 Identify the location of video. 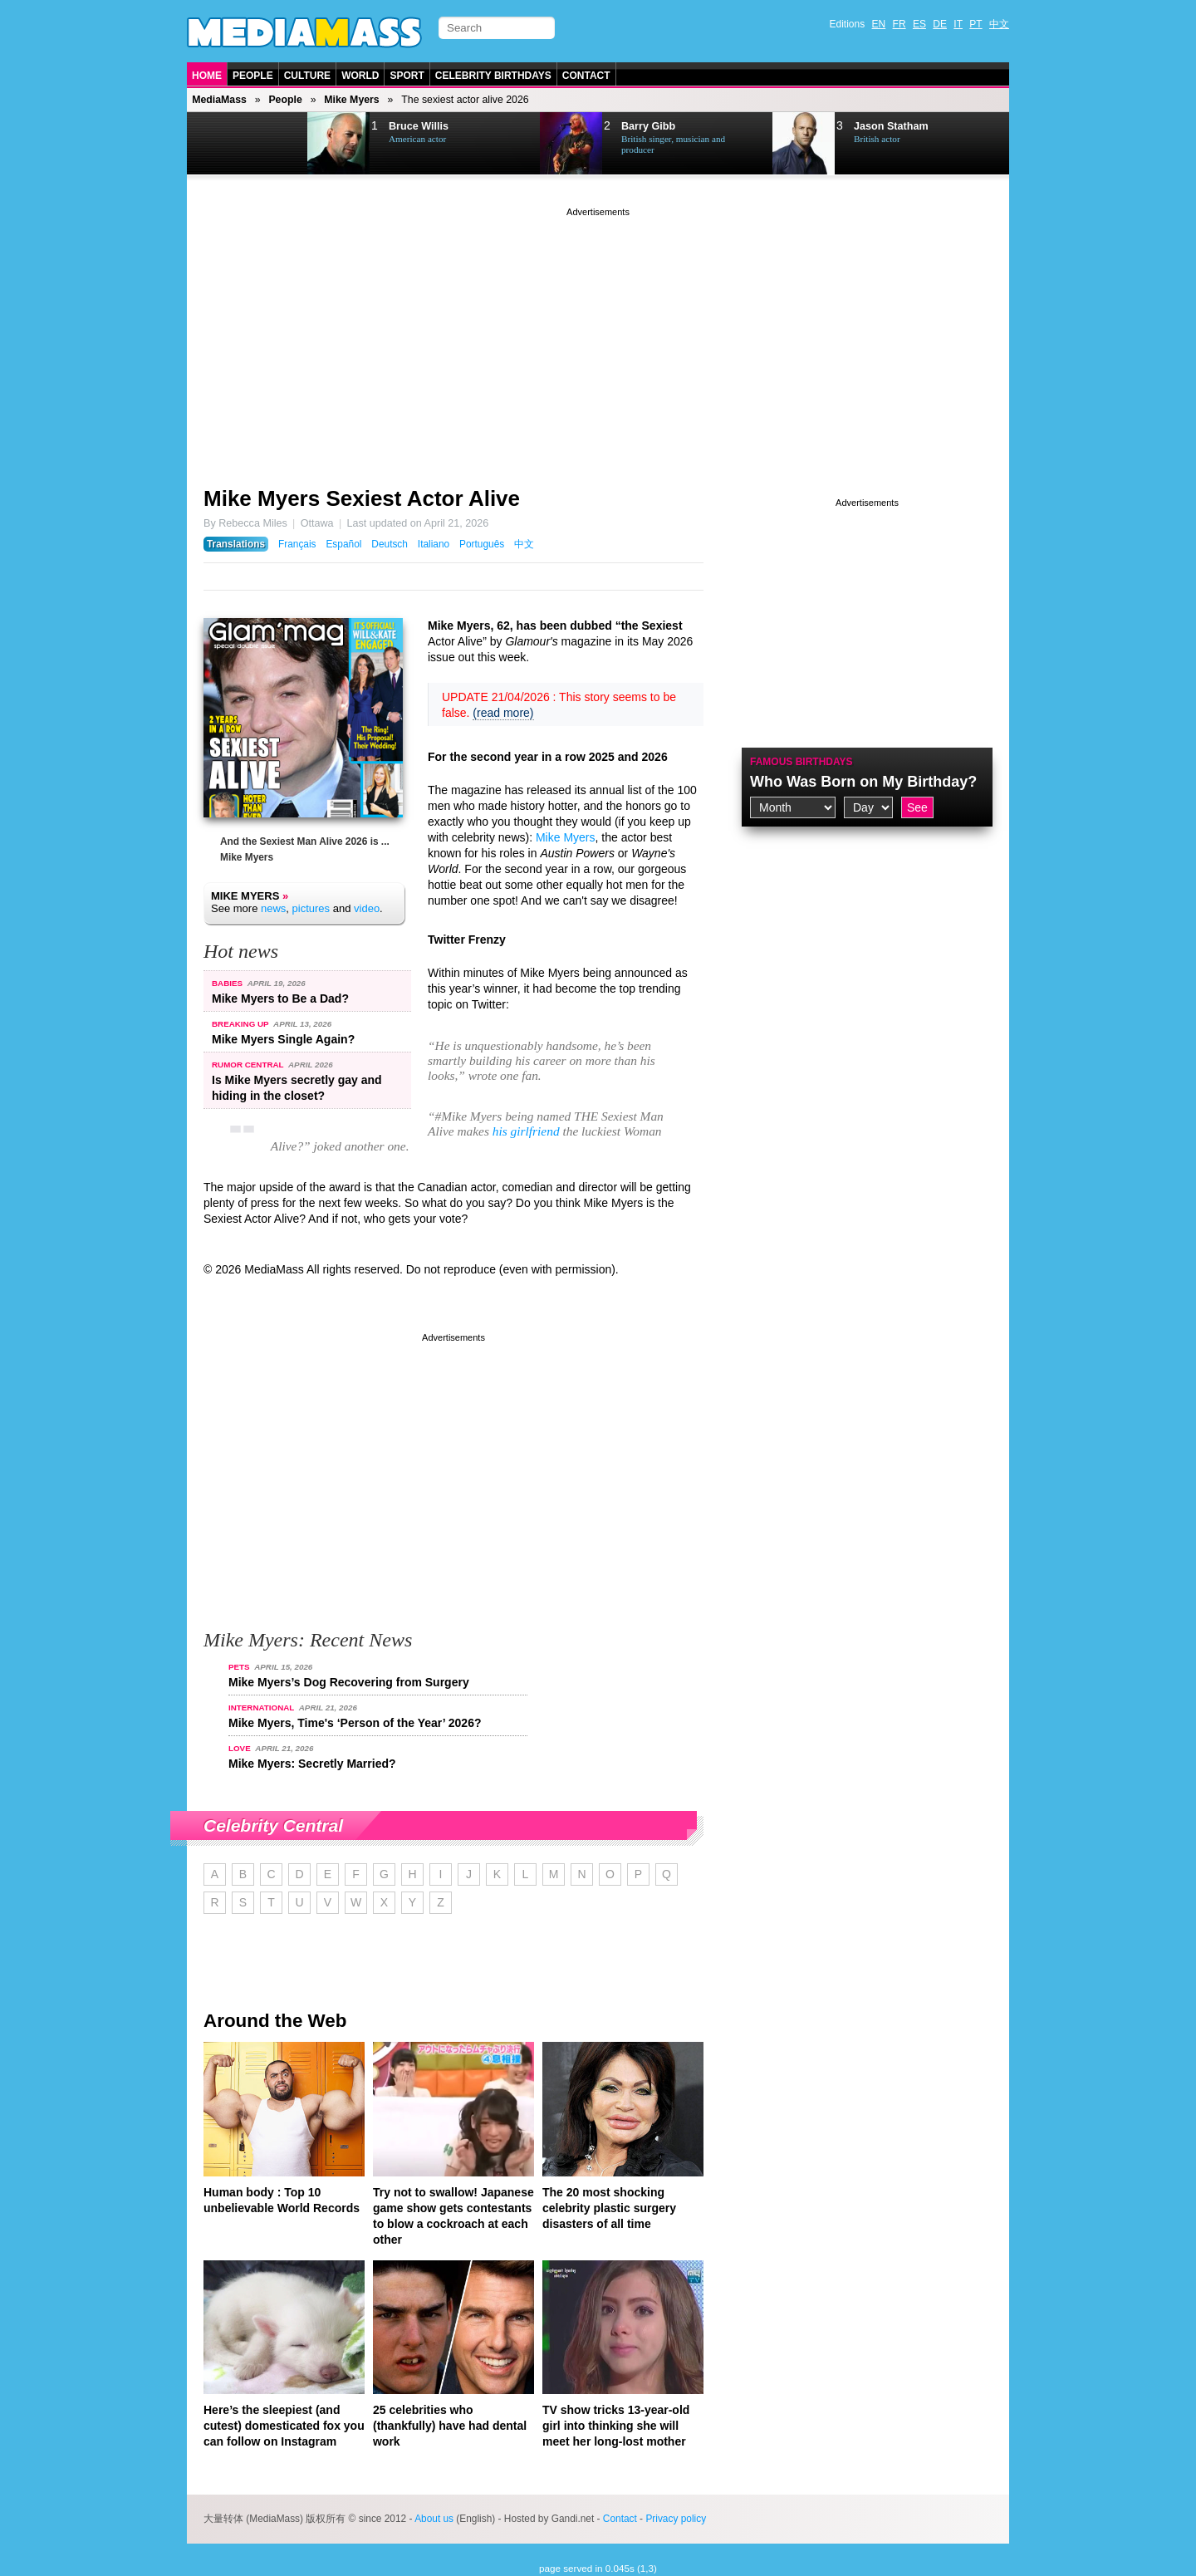
(367, 908).